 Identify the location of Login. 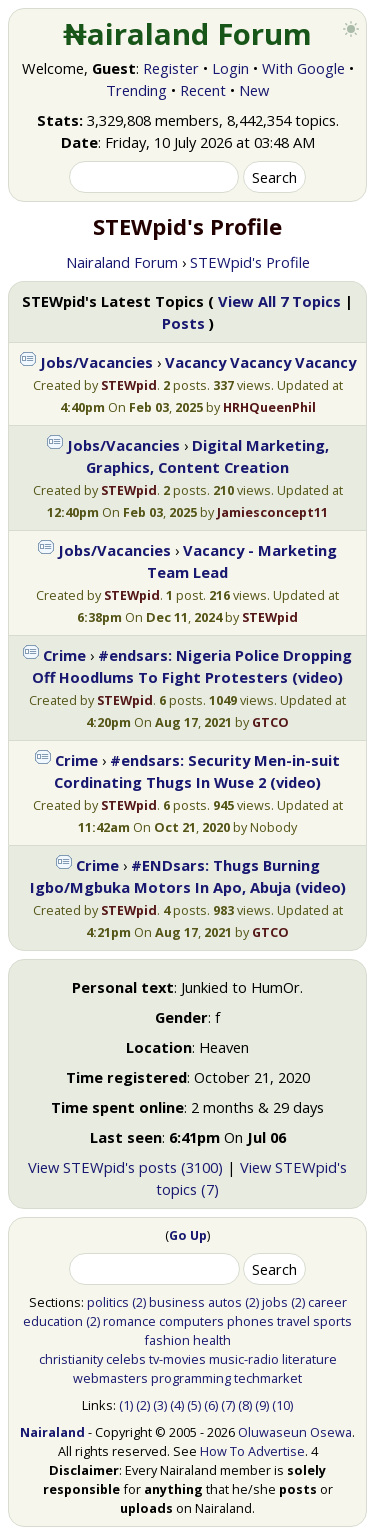
(230, 68).